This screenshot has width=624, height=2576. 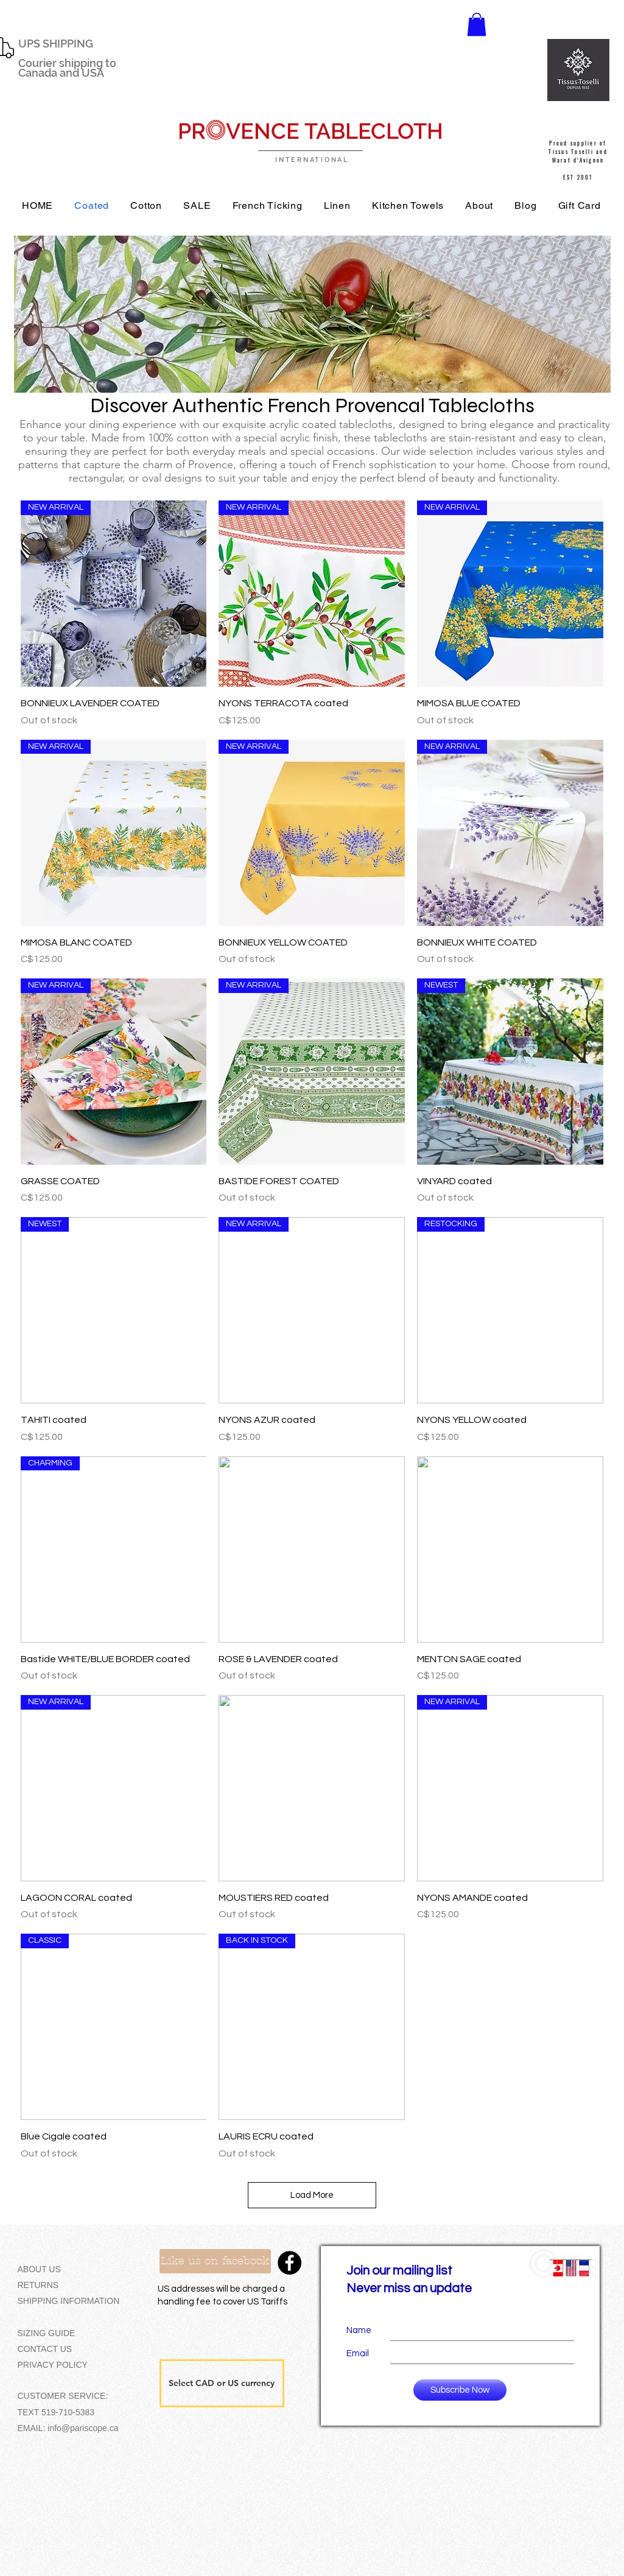 I want to click on [button], so click(x=476, y=24).